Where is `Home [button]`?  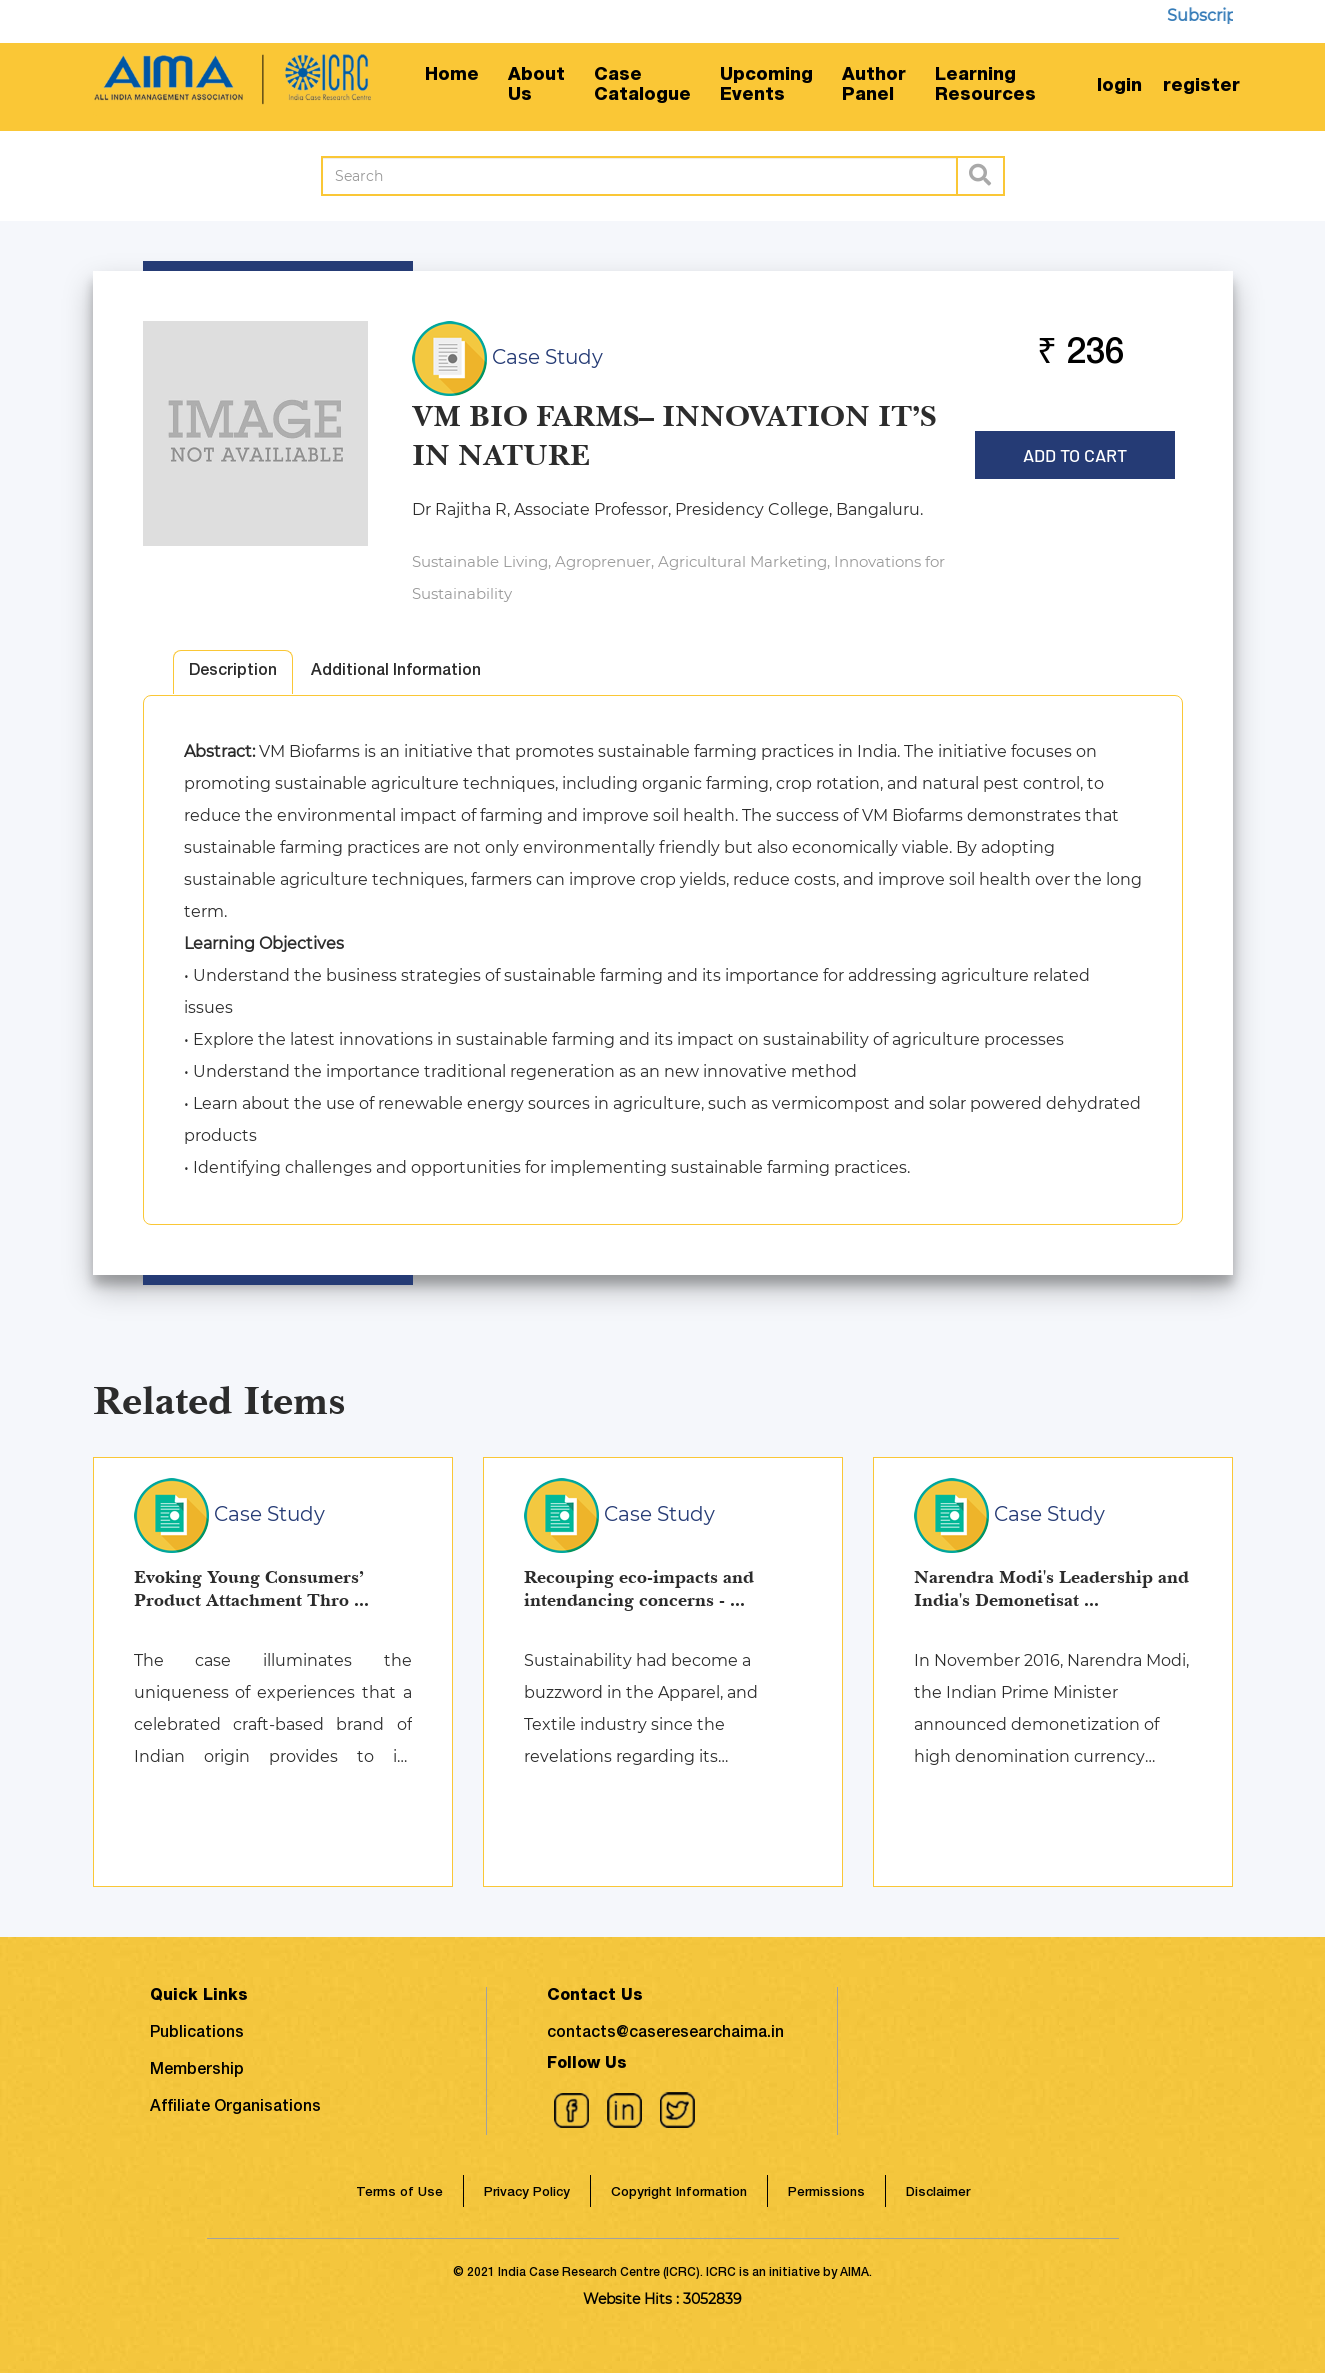 Home [button] is located at coordinates (452, 76).